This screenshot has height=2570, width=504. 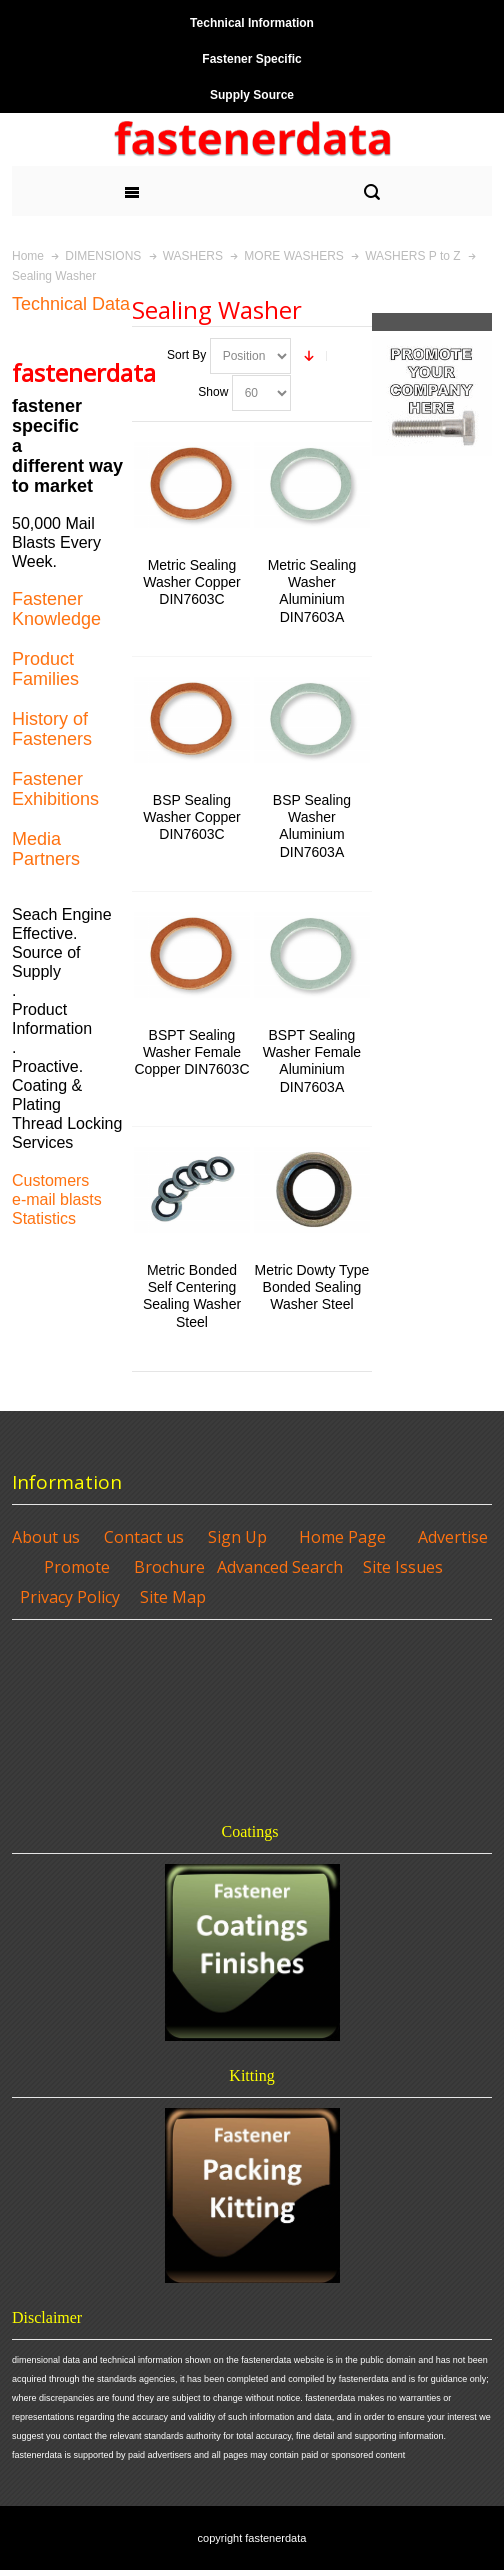 I want to click on Advertise, so click(x=453, y=1537).